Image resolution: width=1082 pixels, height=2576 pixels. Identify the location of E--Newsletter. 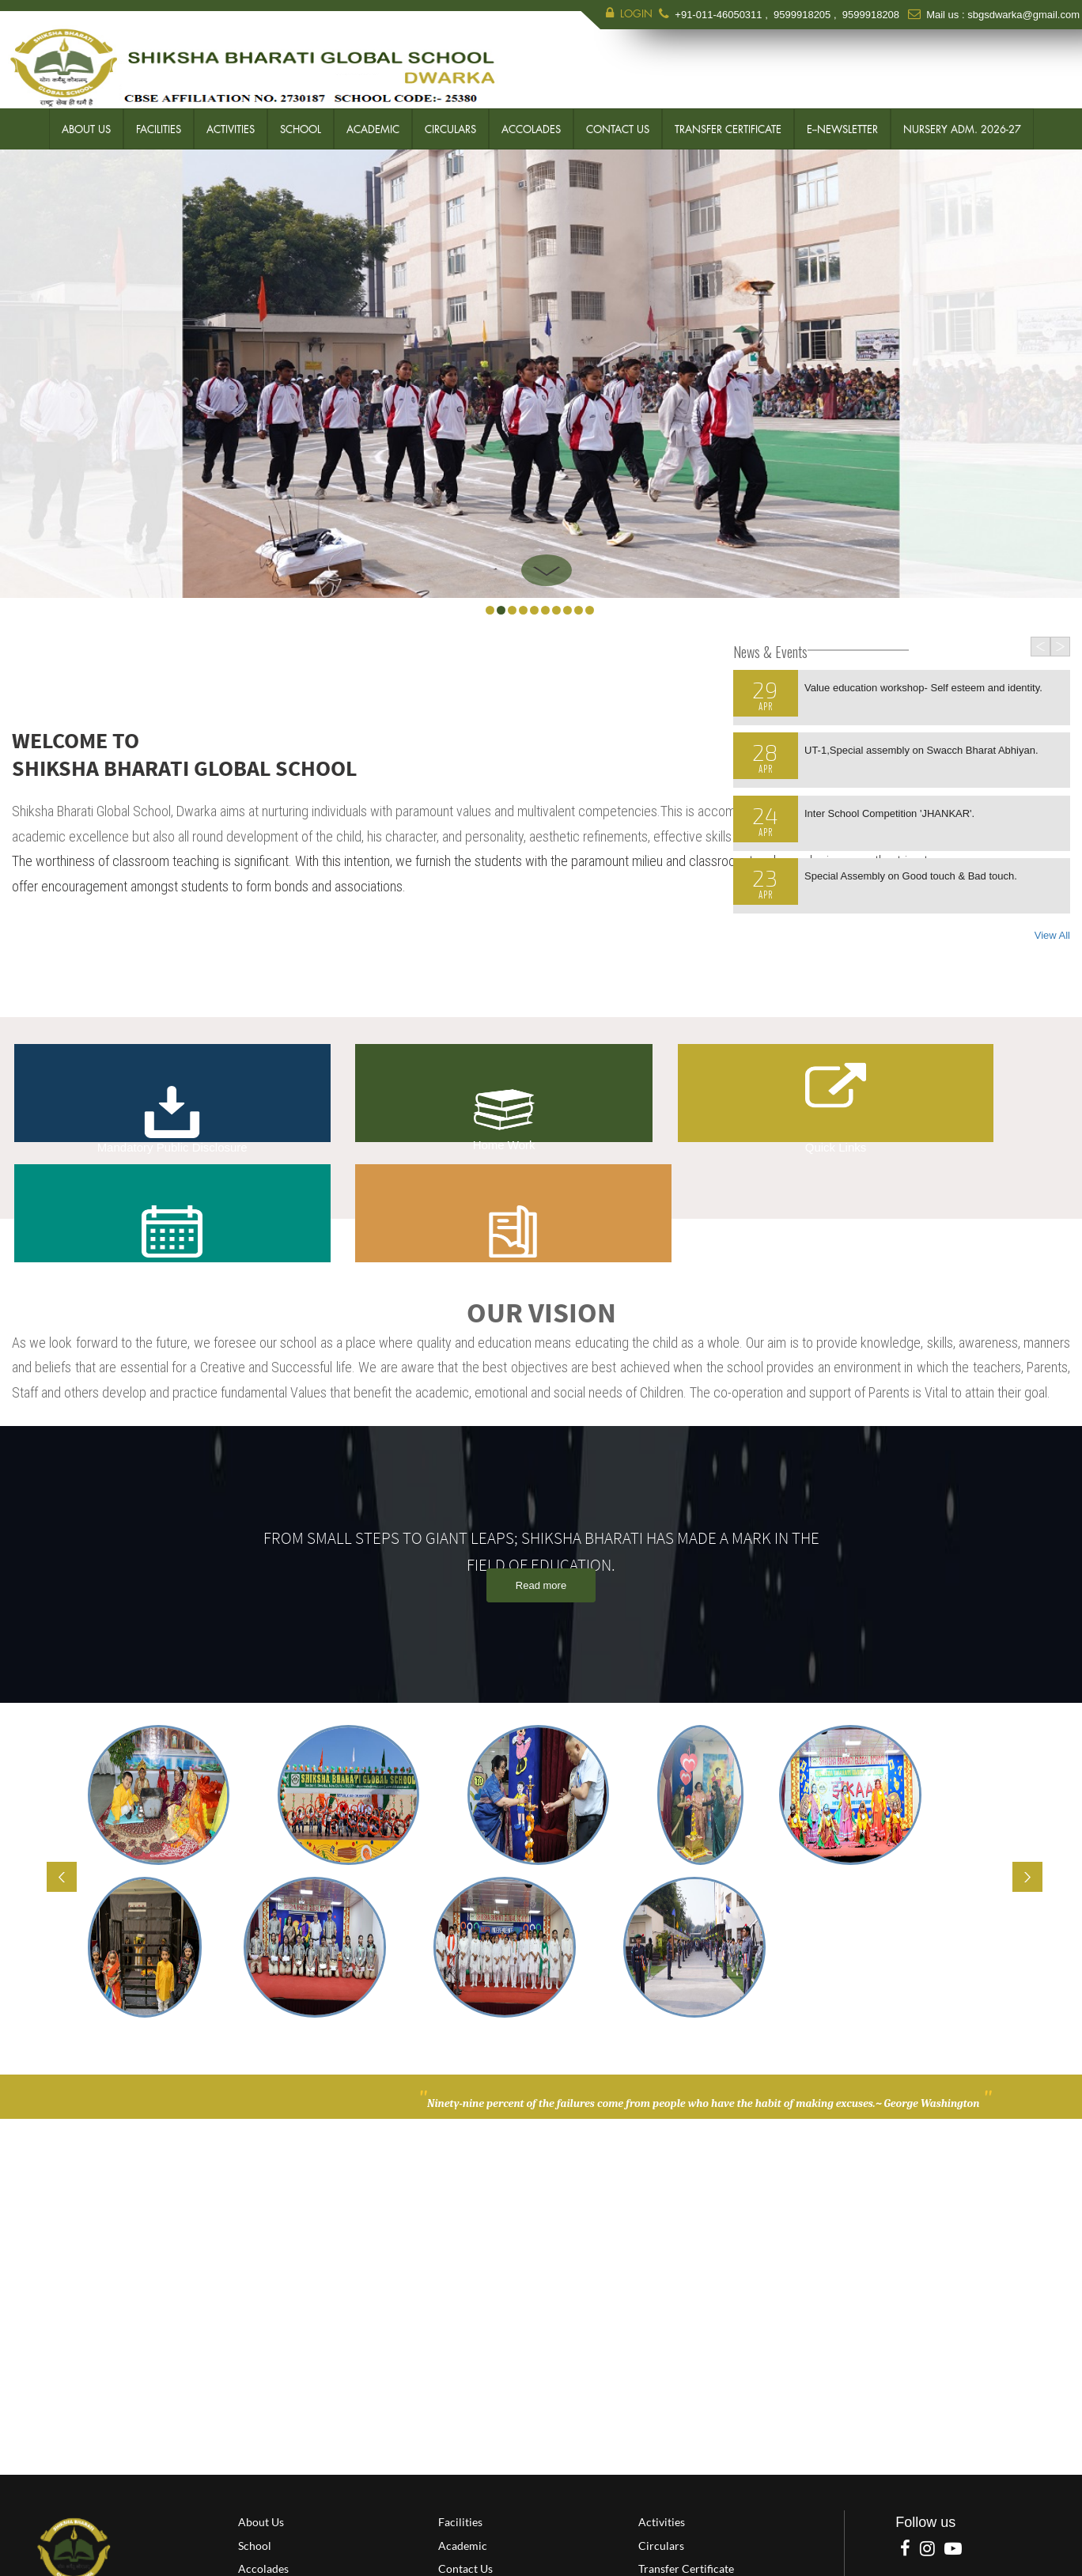
(842, 126).